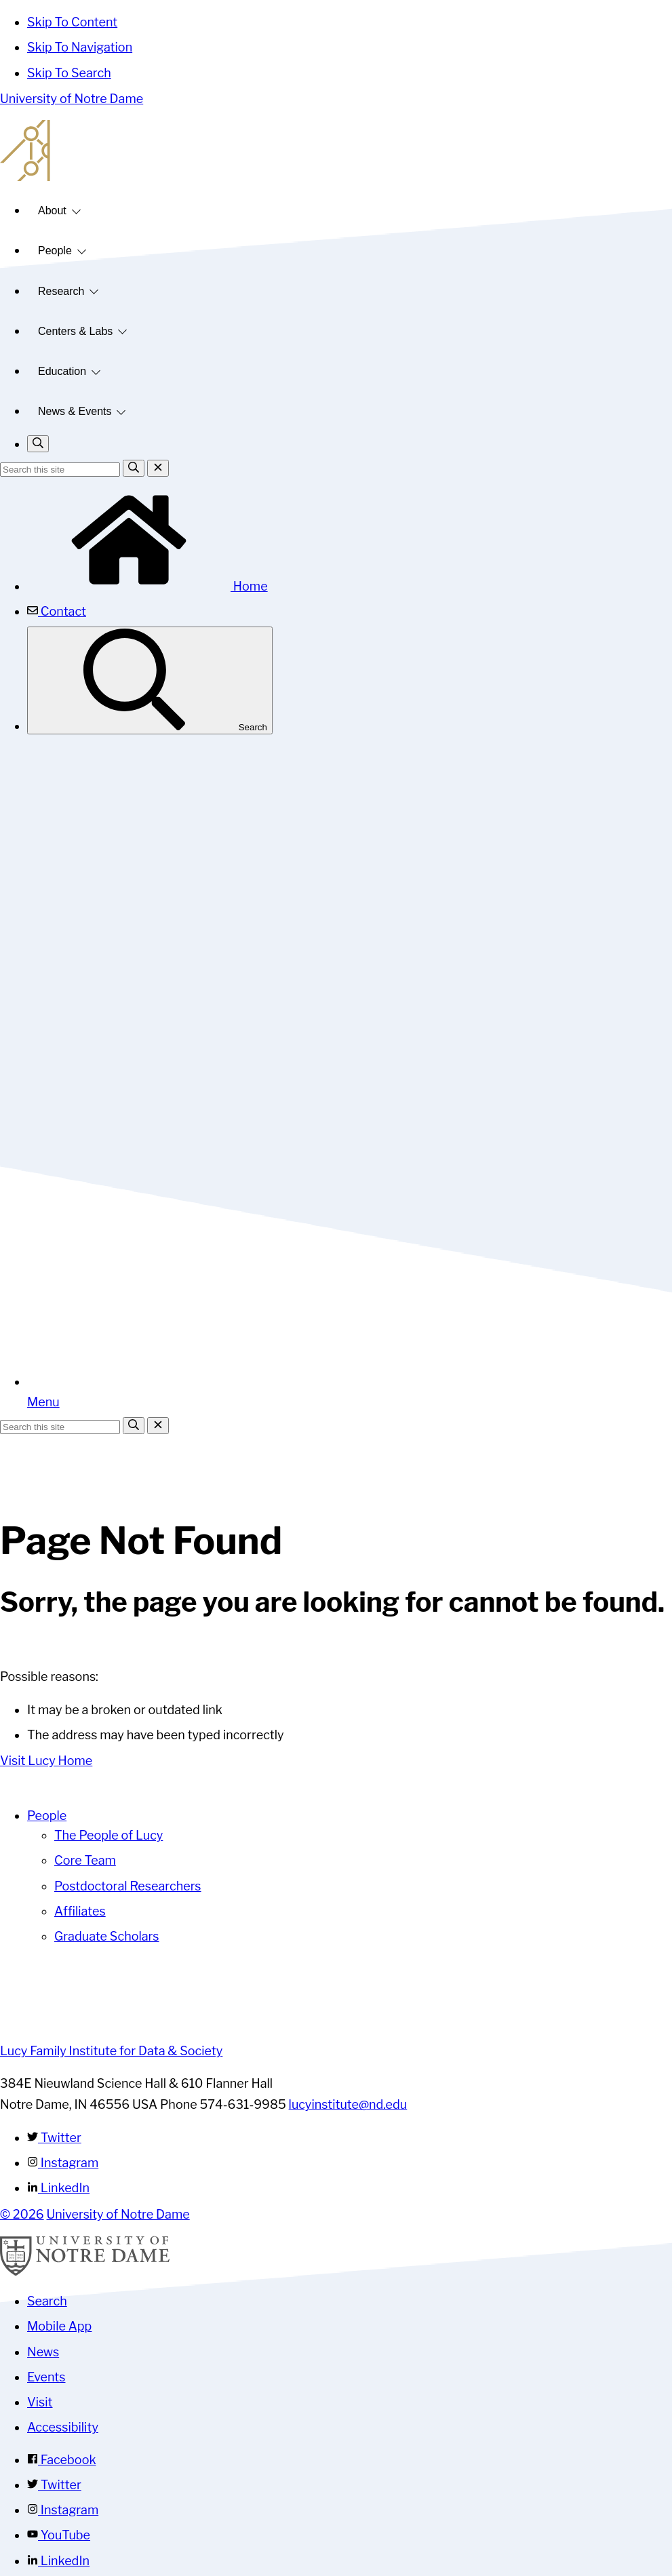 This screenshot has height=2576, width=672. Describe the element at coordinates (62, 2163) in the screenshot. I see `Instagram [Lucy Family Institute for Data & Society on Instagram]` at that location.